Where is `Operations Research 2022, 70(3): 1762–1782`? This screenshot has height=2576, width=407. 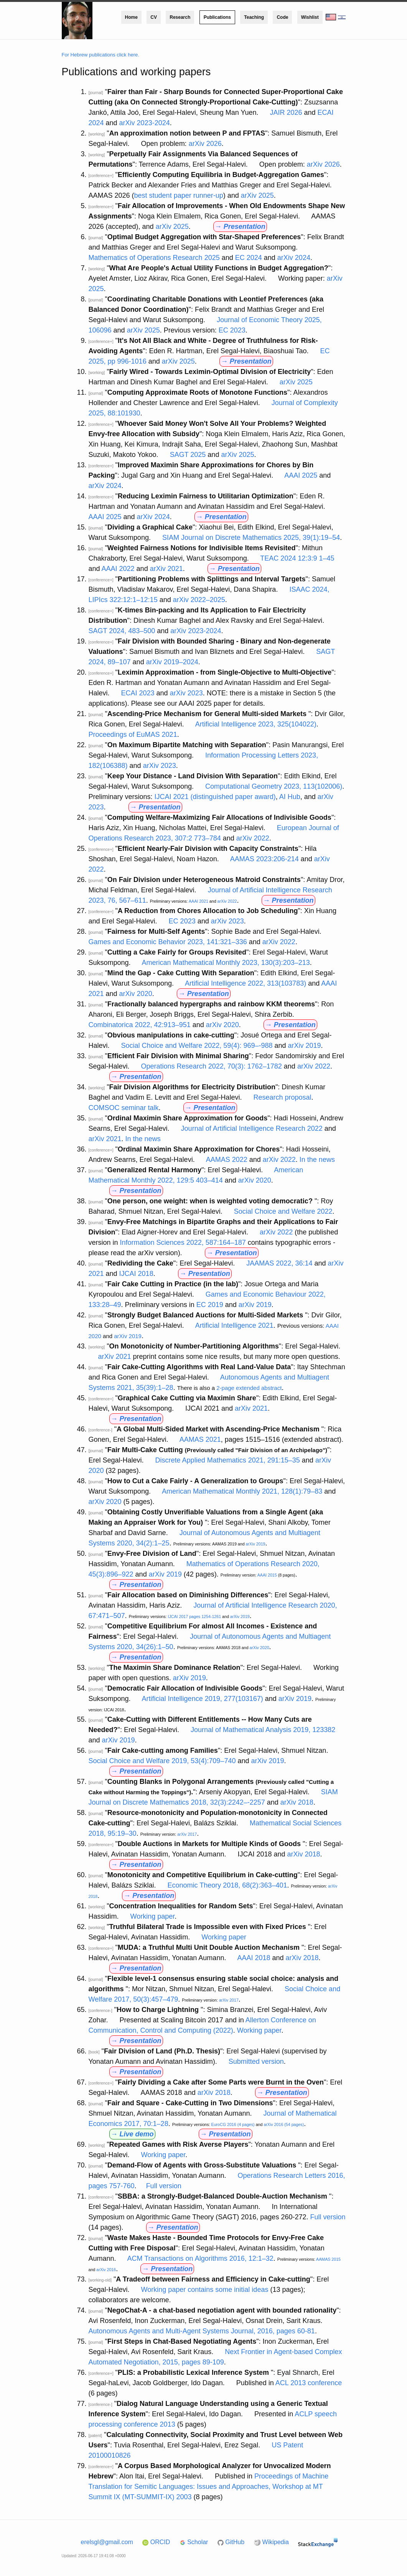
Operations Research 2022, 70(3): 1762–1782 is located at coordinates (211, 1066).